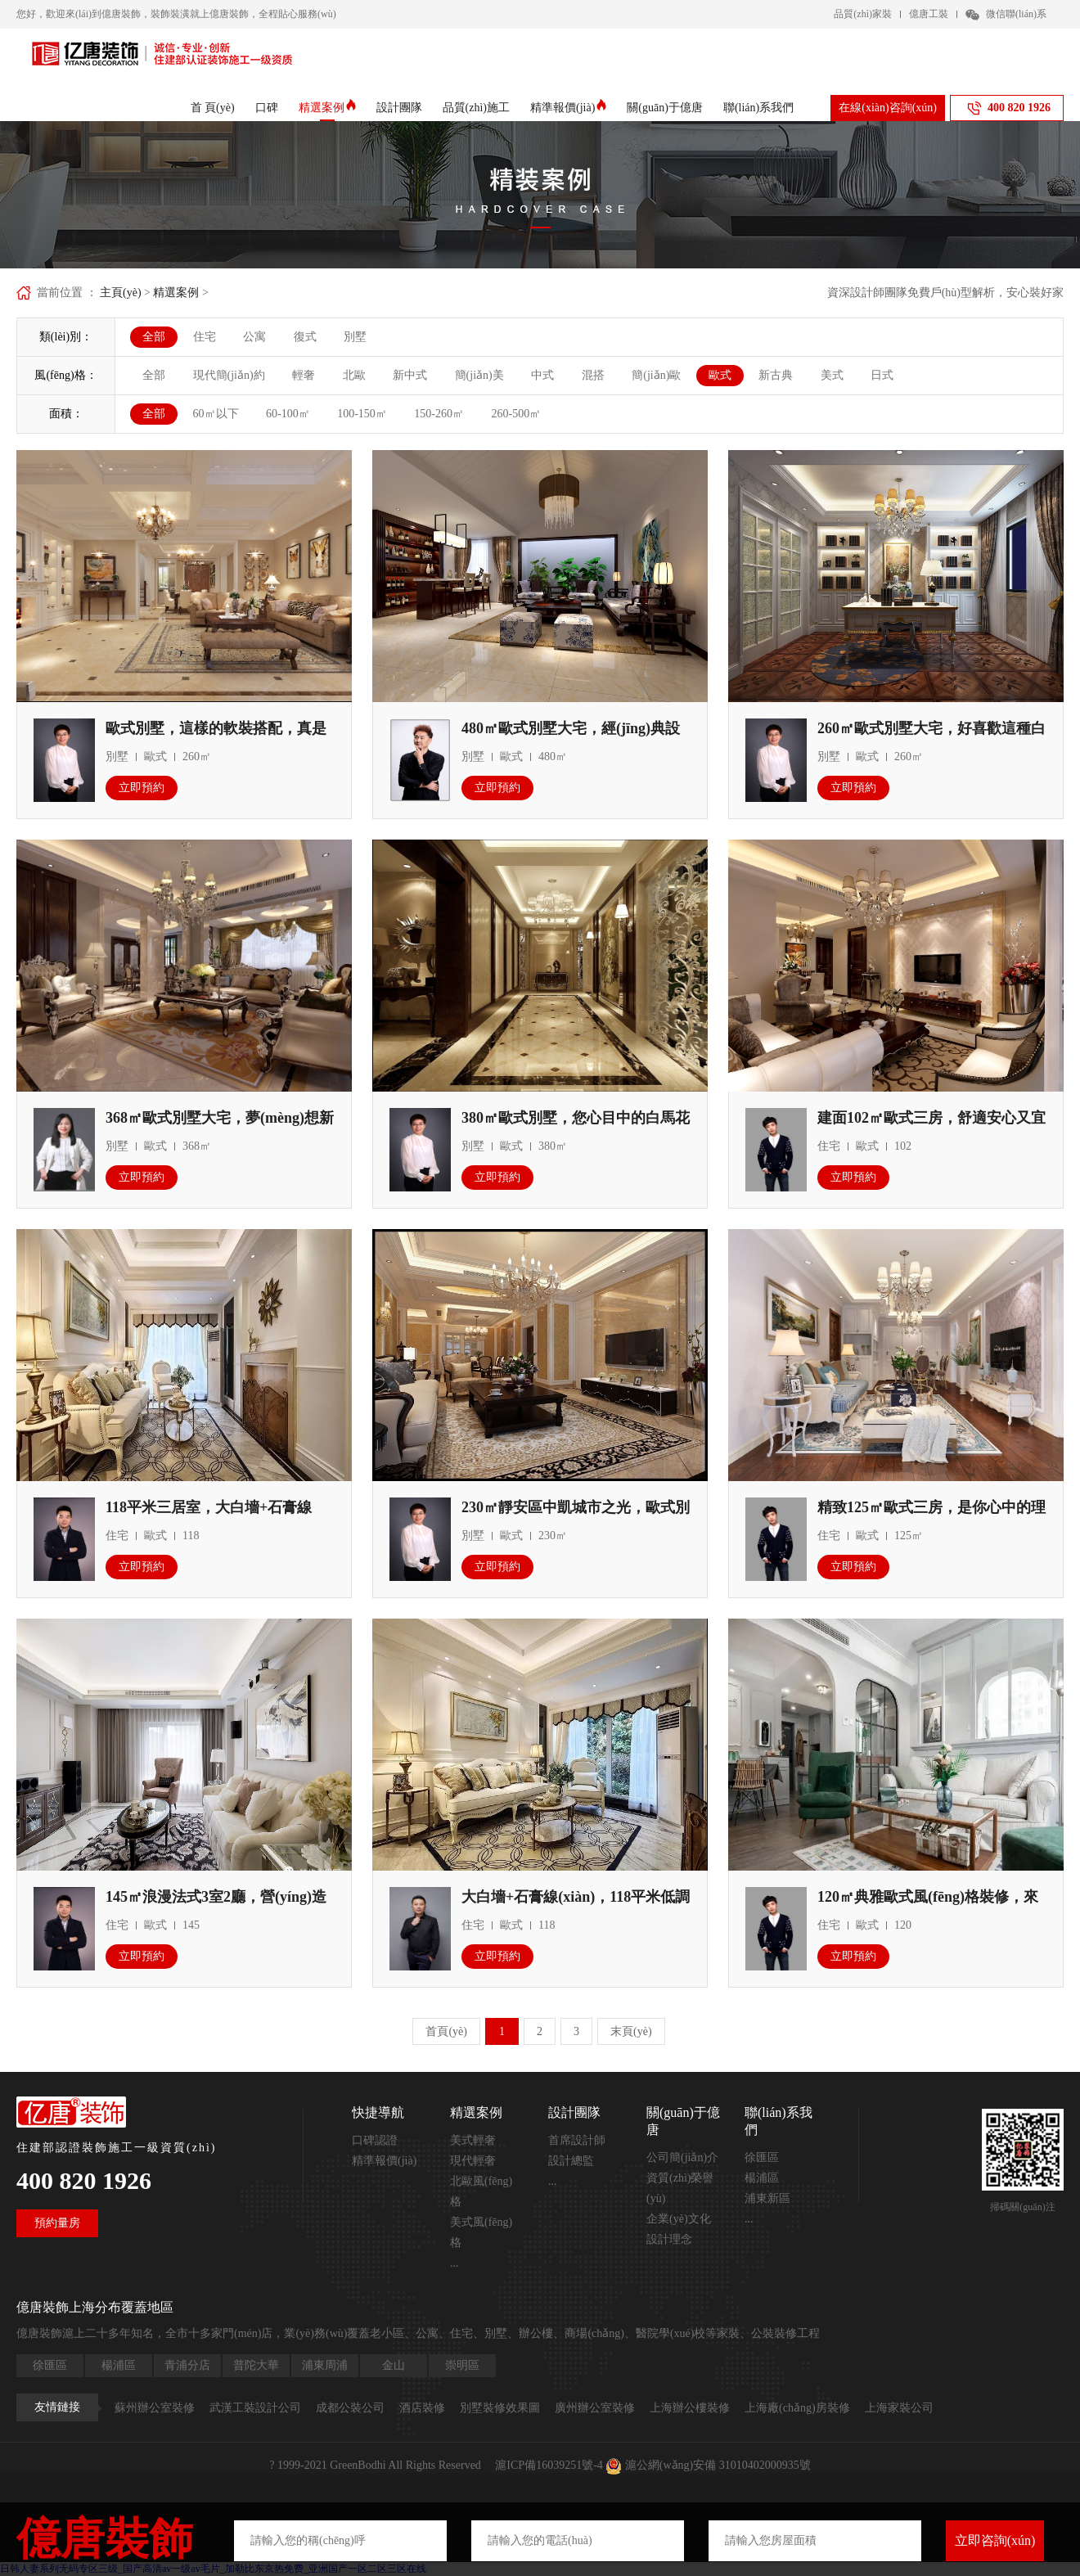  I want to click on 立即預約, so click(141, 787).